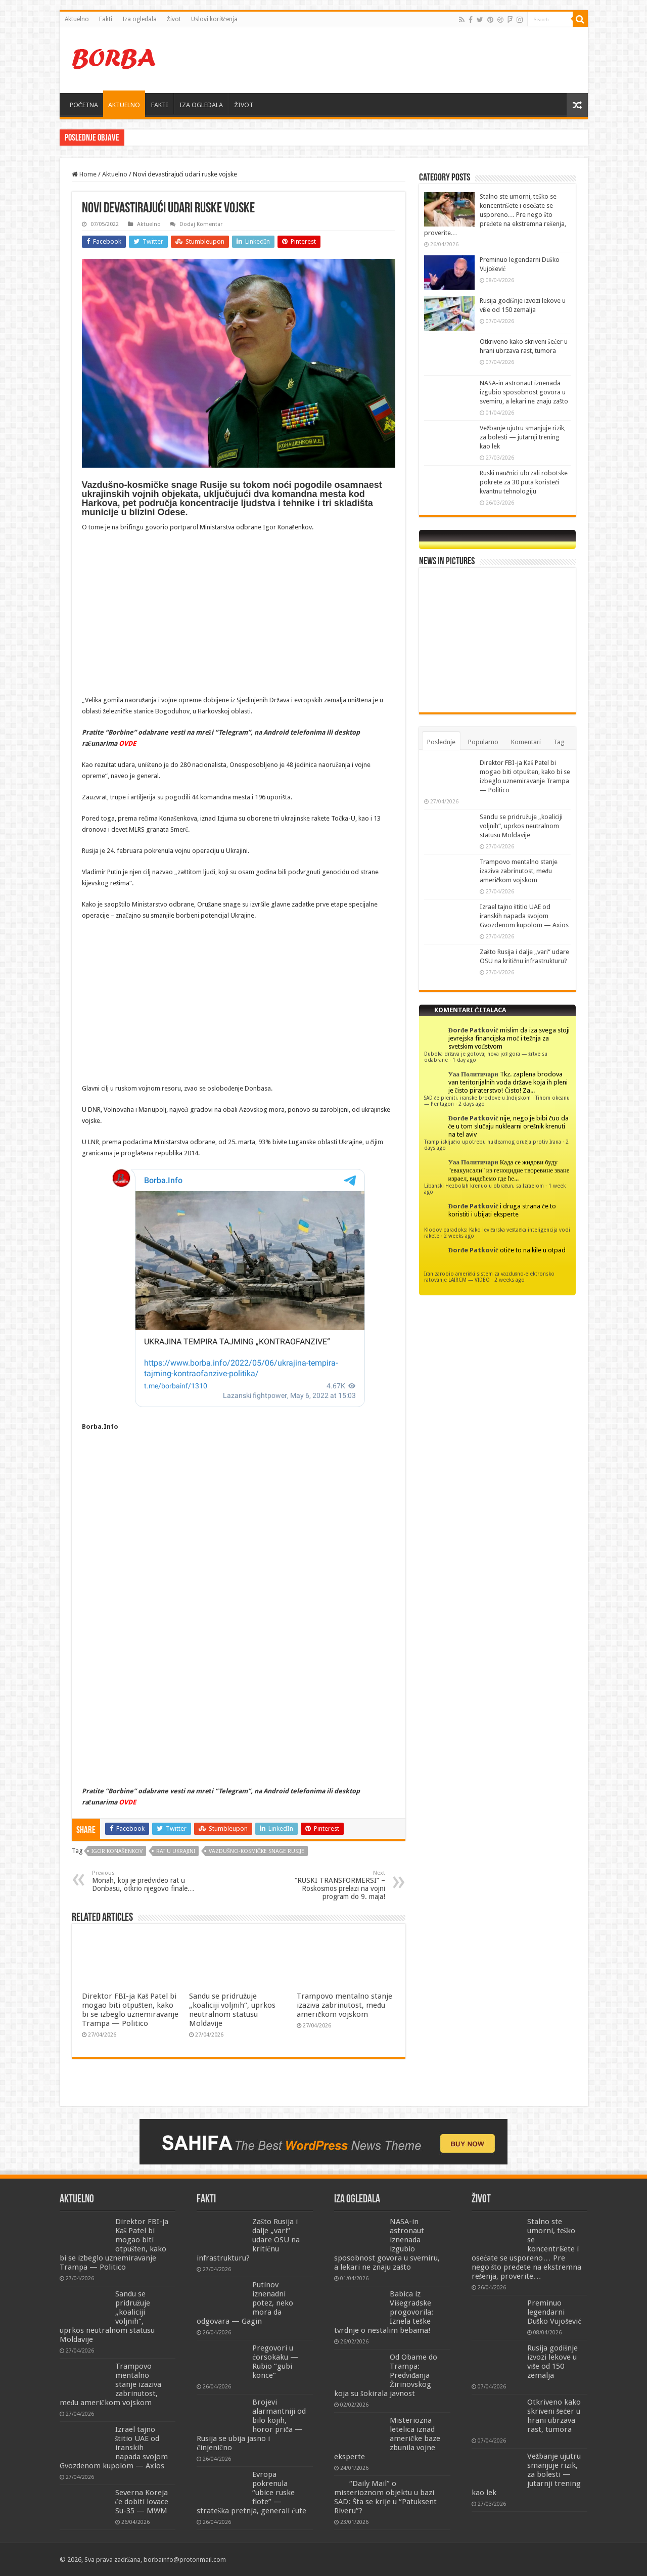 The width and height of the screenshot is (647, 2576). What do you see at coordinates (554, 2416) in the screenshot?
I see `Otkriveno kako skriveni šećer u hrani ubrzava rast, tumora` at bounding box center [554, 2416].